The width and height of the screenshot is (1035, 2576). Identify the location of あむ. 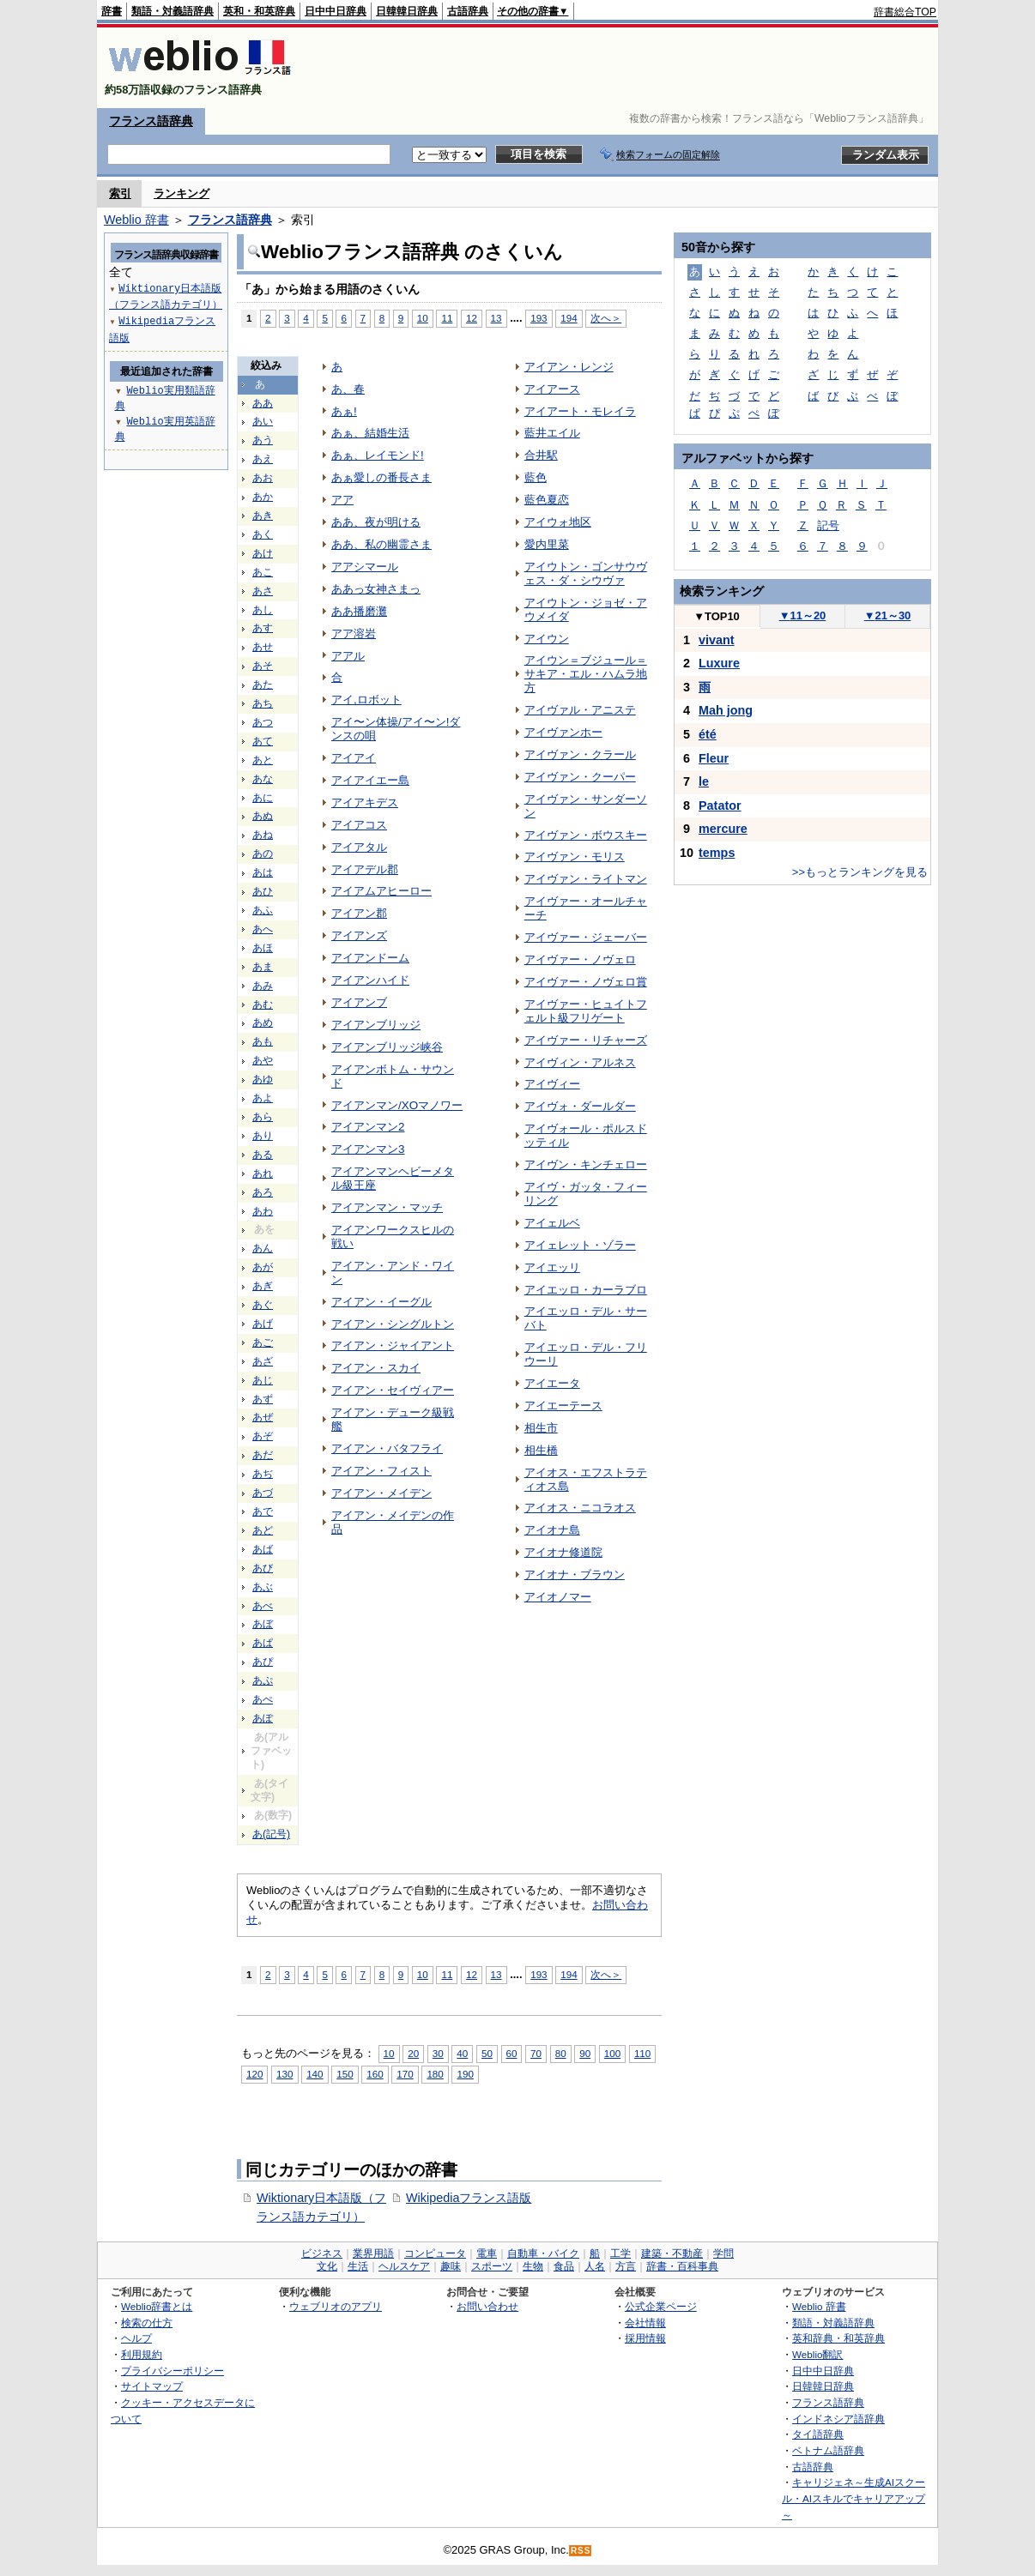
(262, 1004).